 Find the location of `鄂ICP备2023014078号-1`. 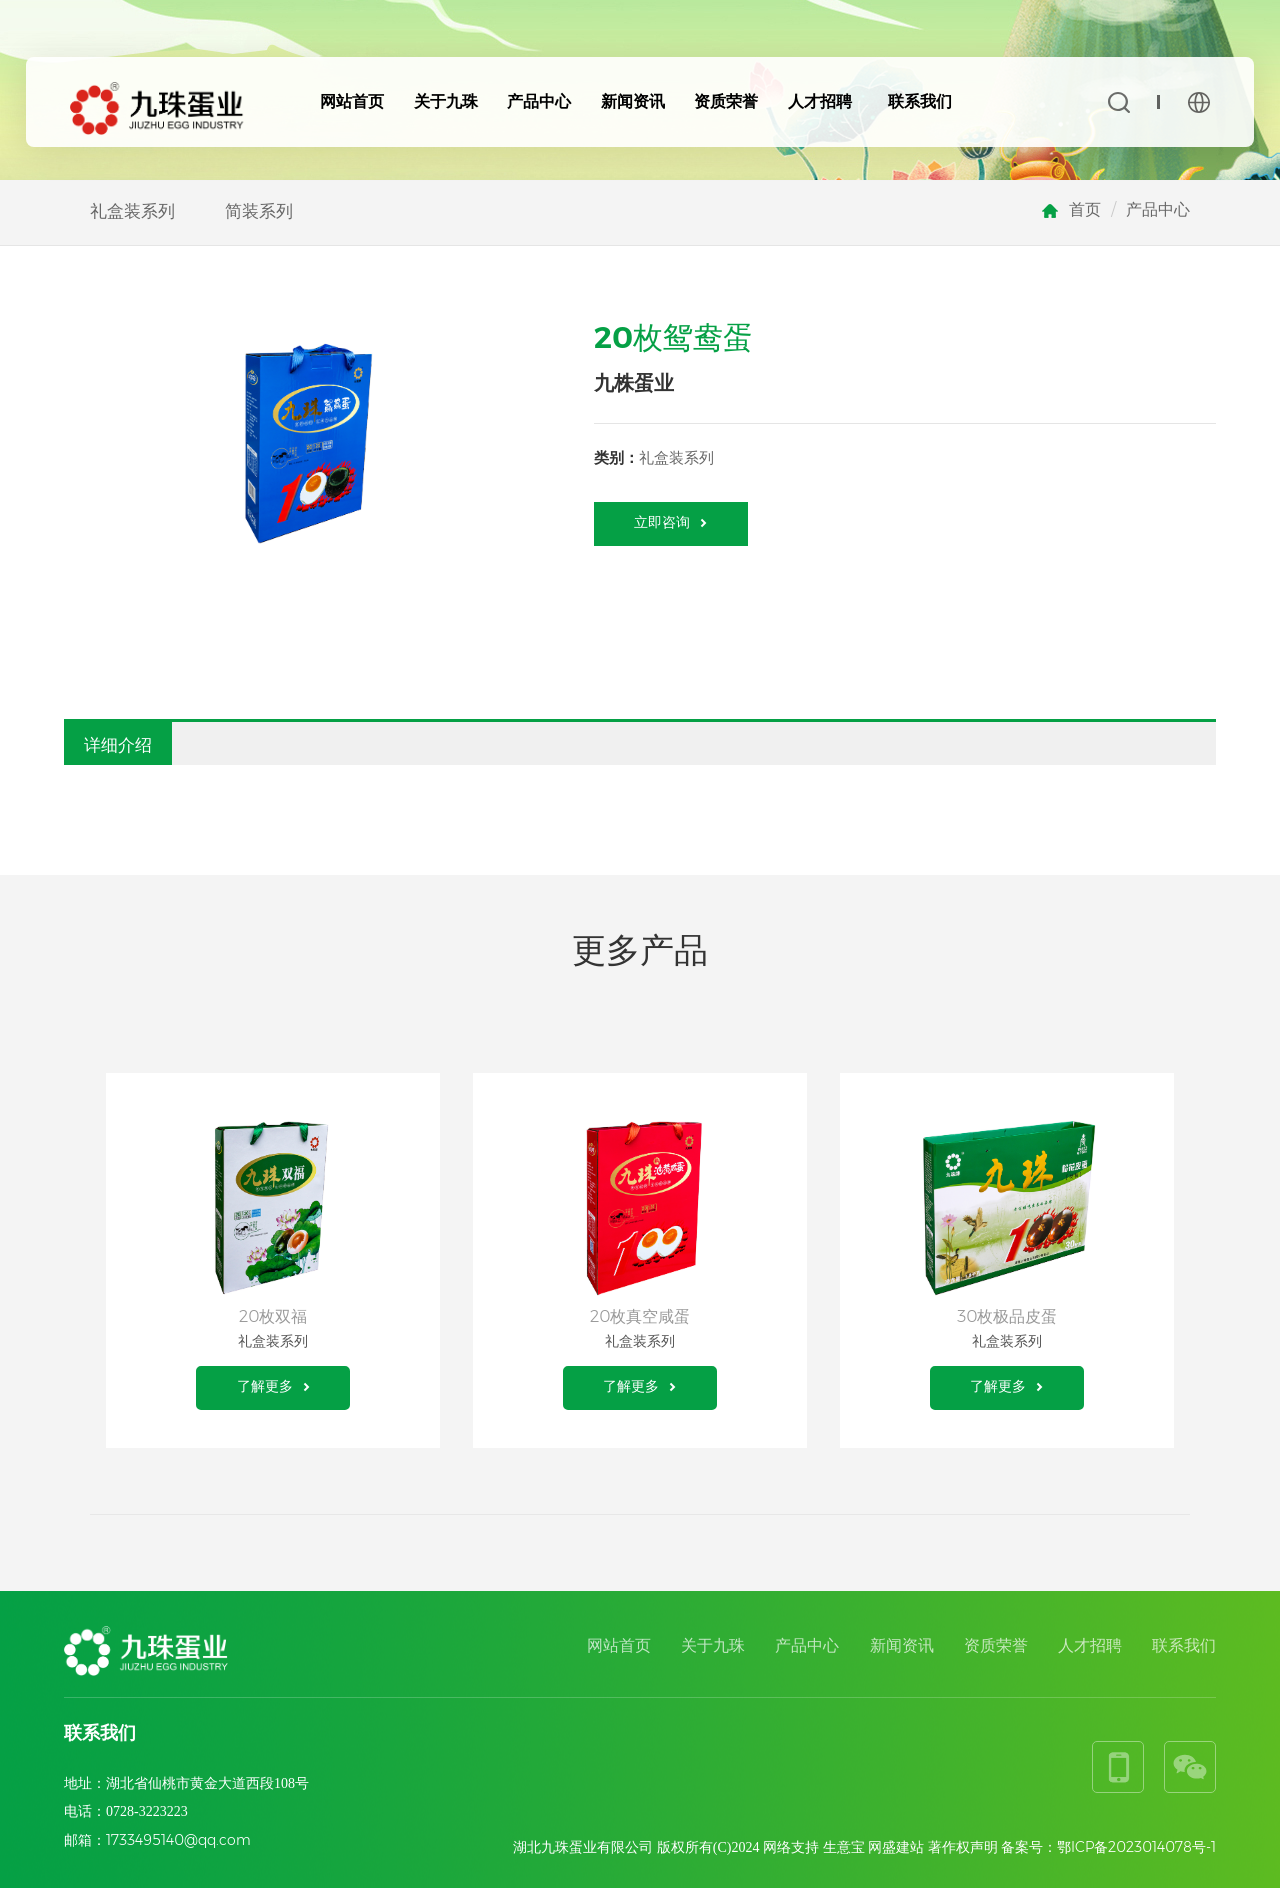

鄂ICP备2023014078号-1 is located at coordinates (1136, 1847).